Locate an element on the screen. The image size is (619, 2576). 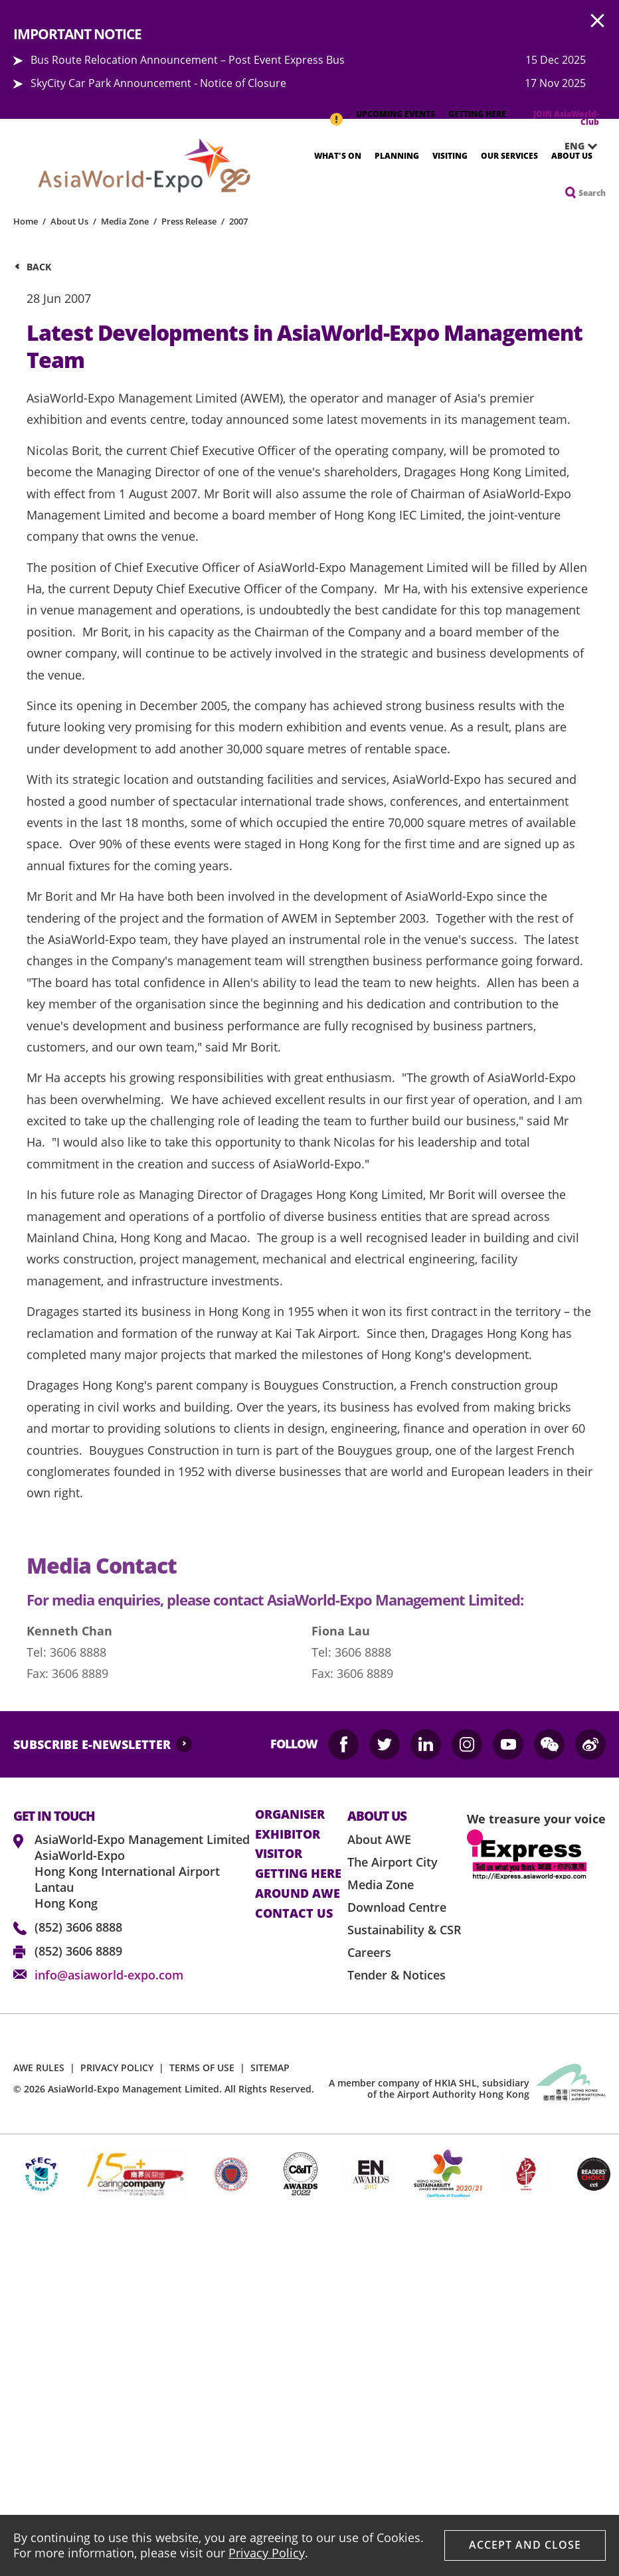
Our Services is located at coordinates (509, 155).